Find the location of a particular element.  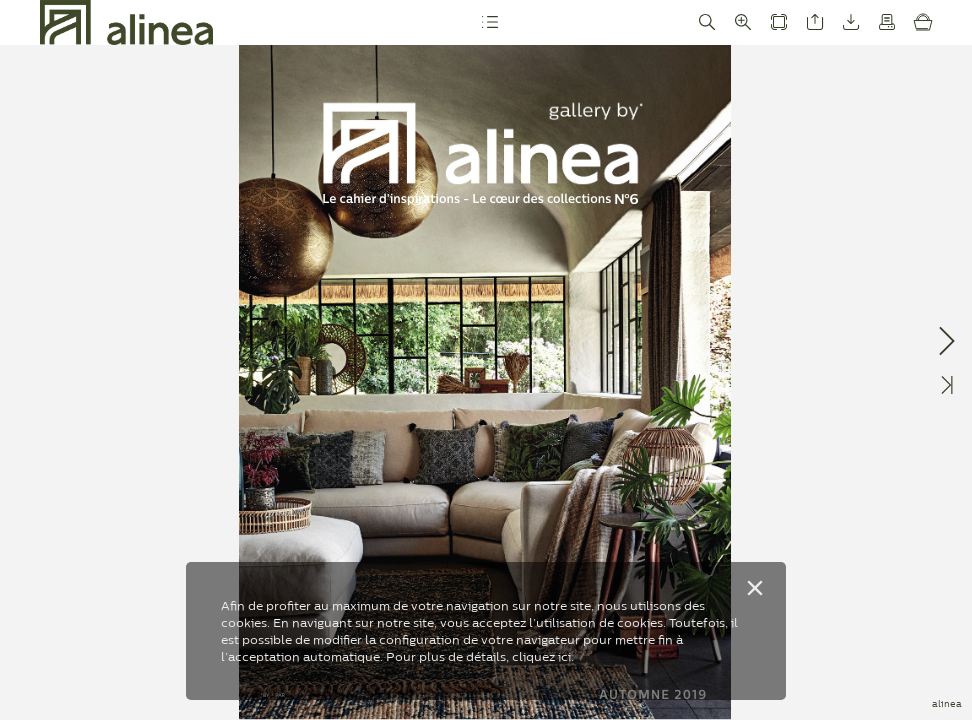

cliquez ici. is located at coordinates (543, 656).